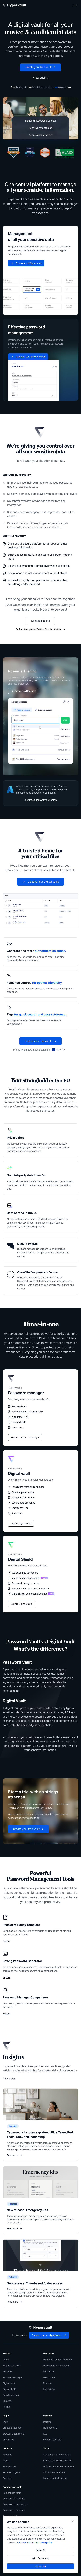 The image size is (81, 2576). What do you see at coordinates (49, 2389) in the screenshot?
I see `Legal & law` at bounding box center [49, 2389].